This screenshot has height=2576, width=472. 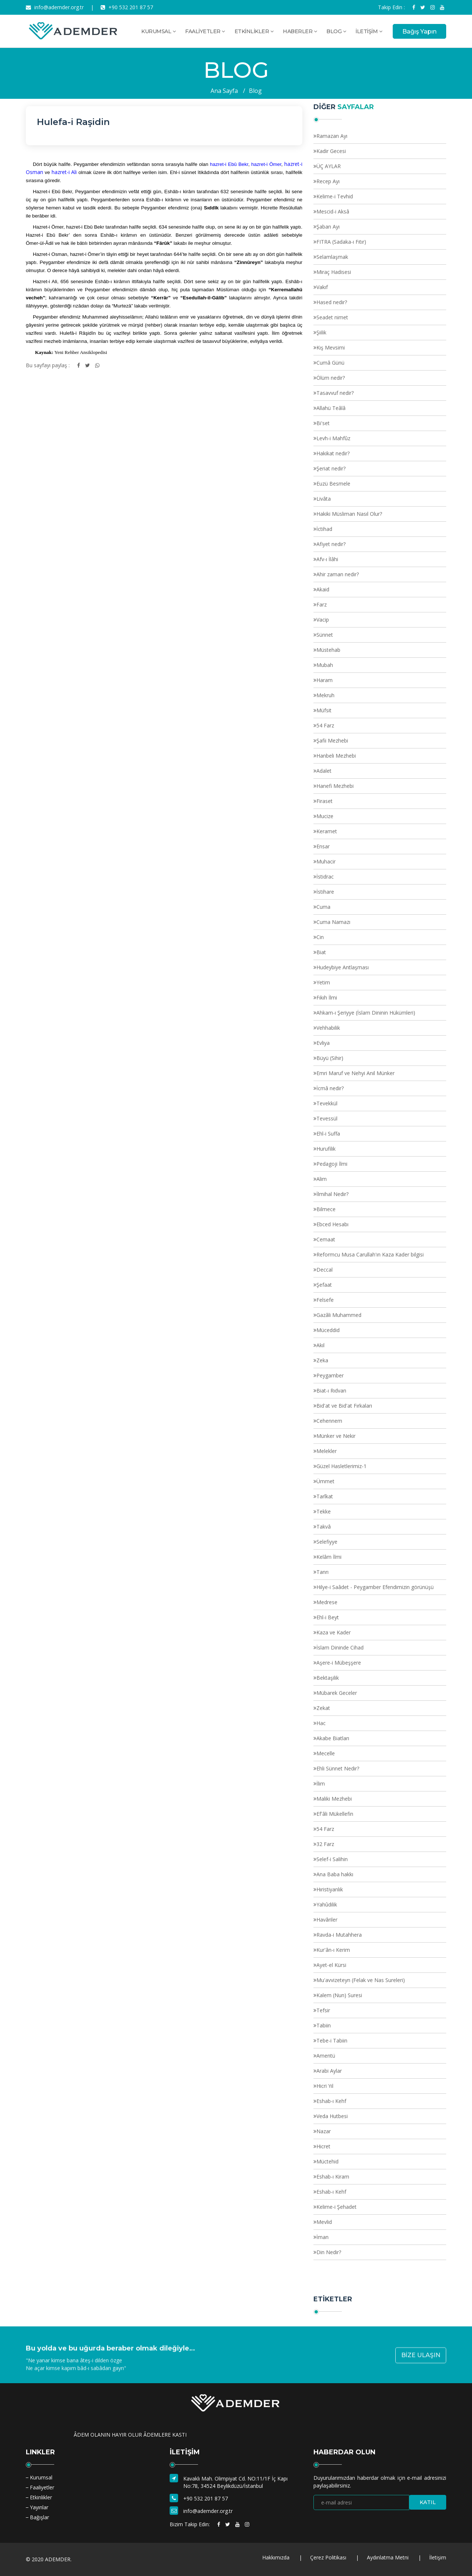 I want to click on Ensar, so click(x=323, y=846).